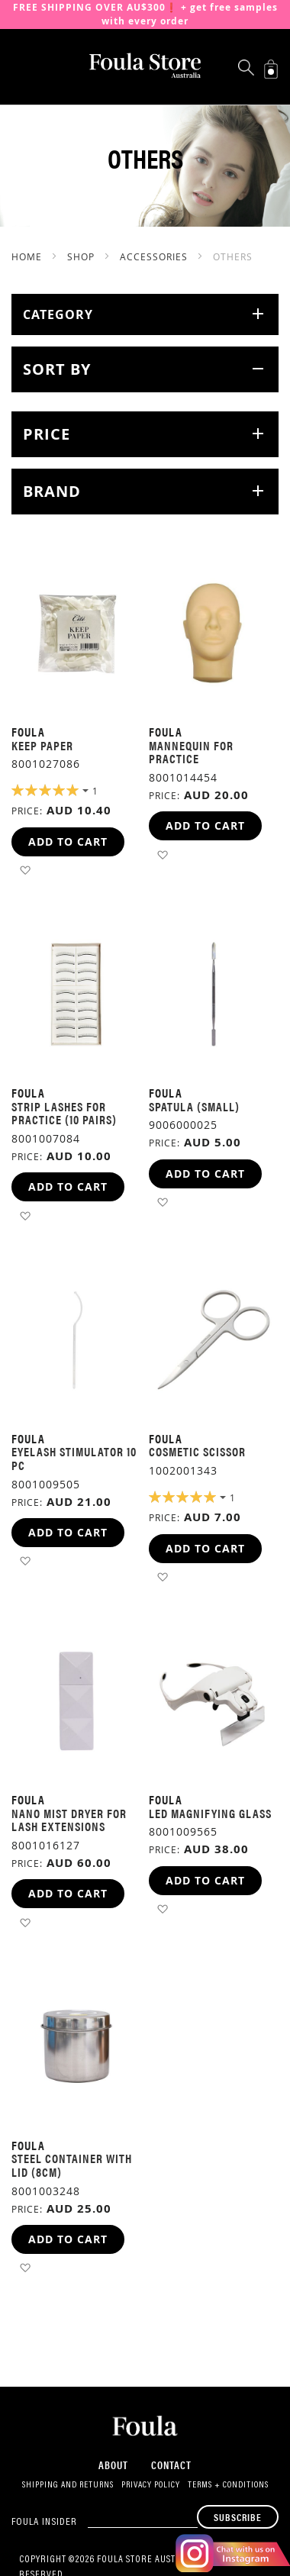  What do you see at coordinates (194, 1106) in the screenshot?
I see `Spatula (Small)` at bounding box center [194, 1106].